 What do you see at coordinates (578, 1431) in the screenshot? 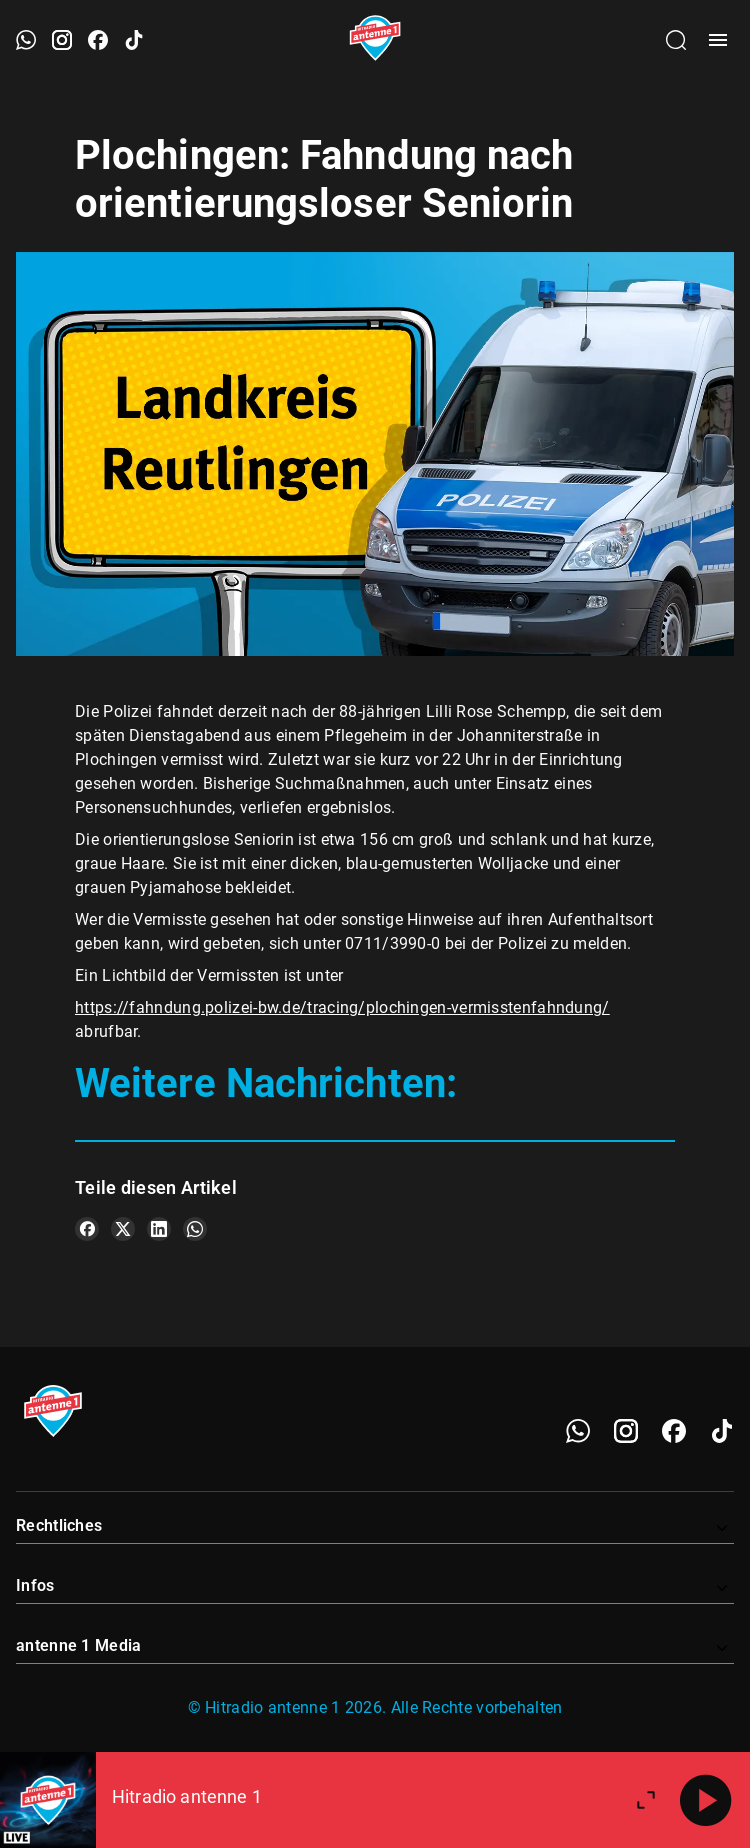
I see `[WhatsApp]` at bounding box center [578, 1431].